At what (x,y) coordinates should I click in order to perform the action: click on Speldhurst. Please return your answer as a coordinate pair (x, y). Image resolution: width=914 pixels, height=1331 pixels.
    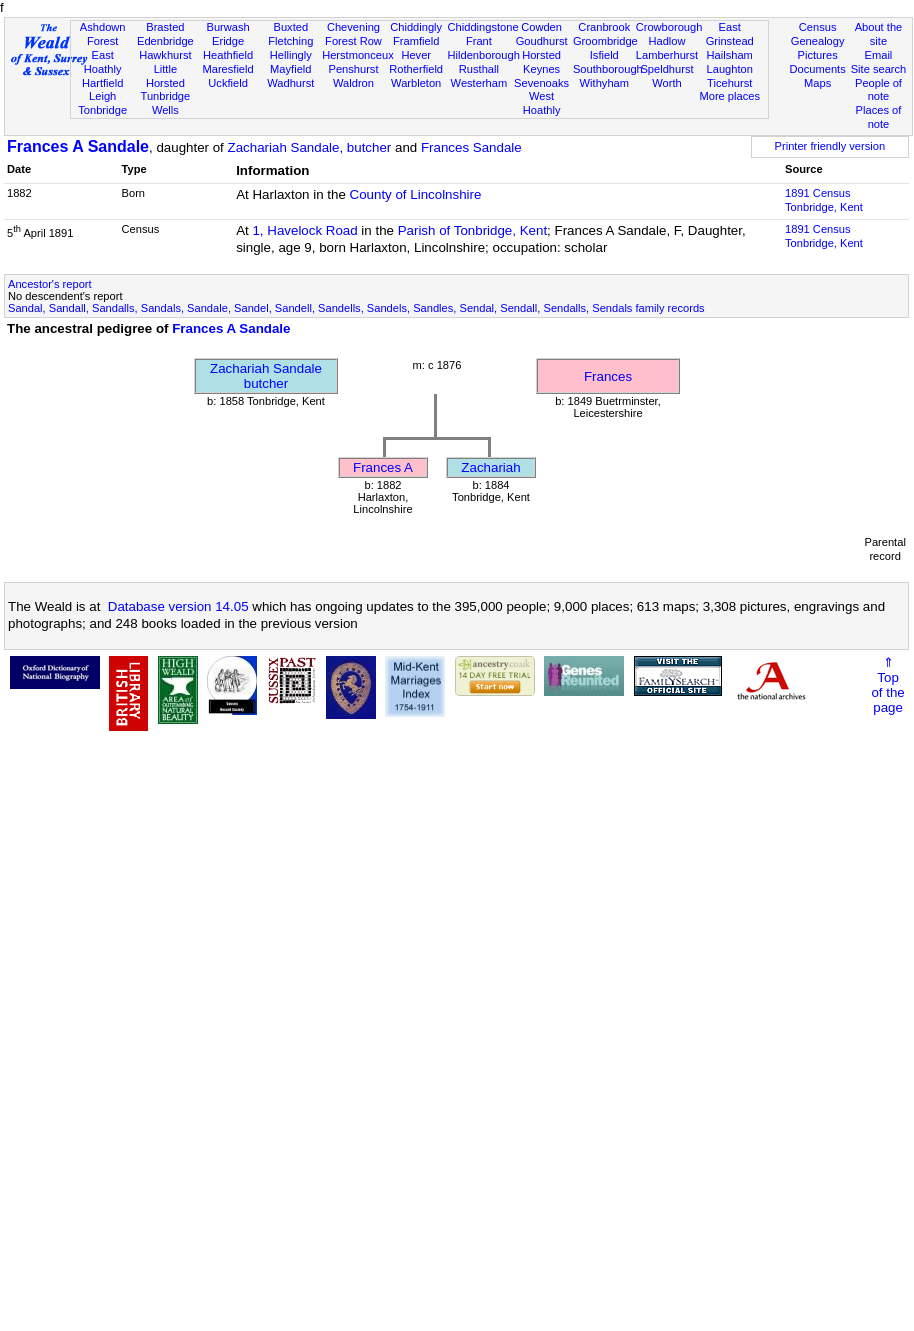
    Looking at the image, I should click on (666, 69).